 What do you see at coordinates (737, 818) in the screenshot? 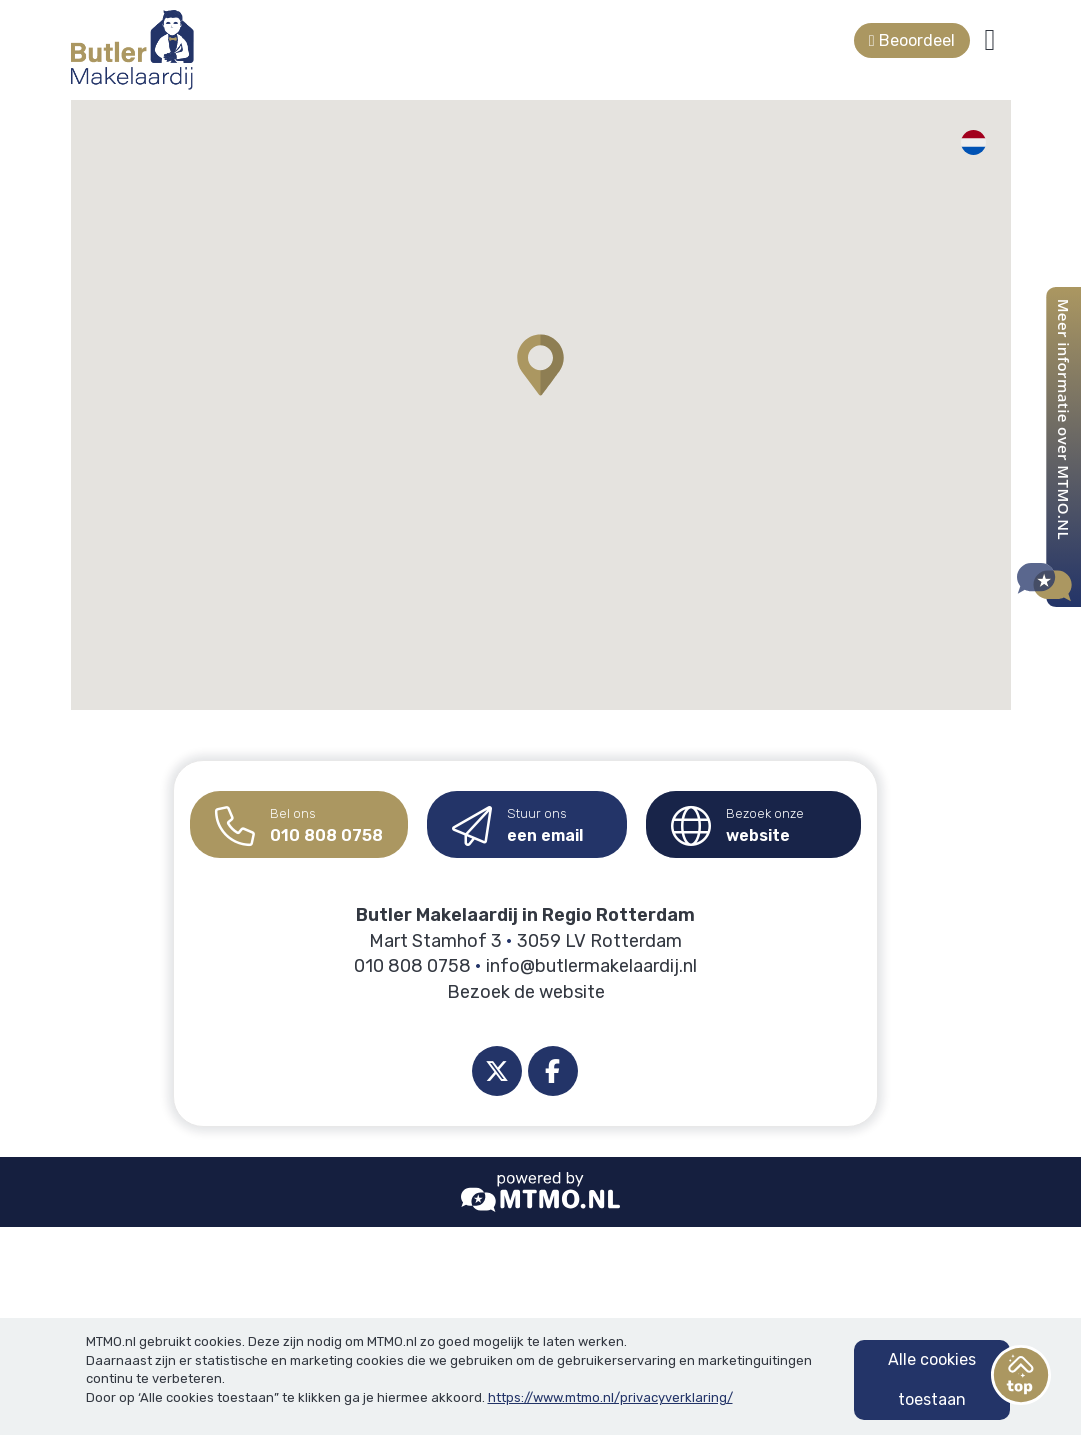
I see `website` at bounding box center [737, 818].